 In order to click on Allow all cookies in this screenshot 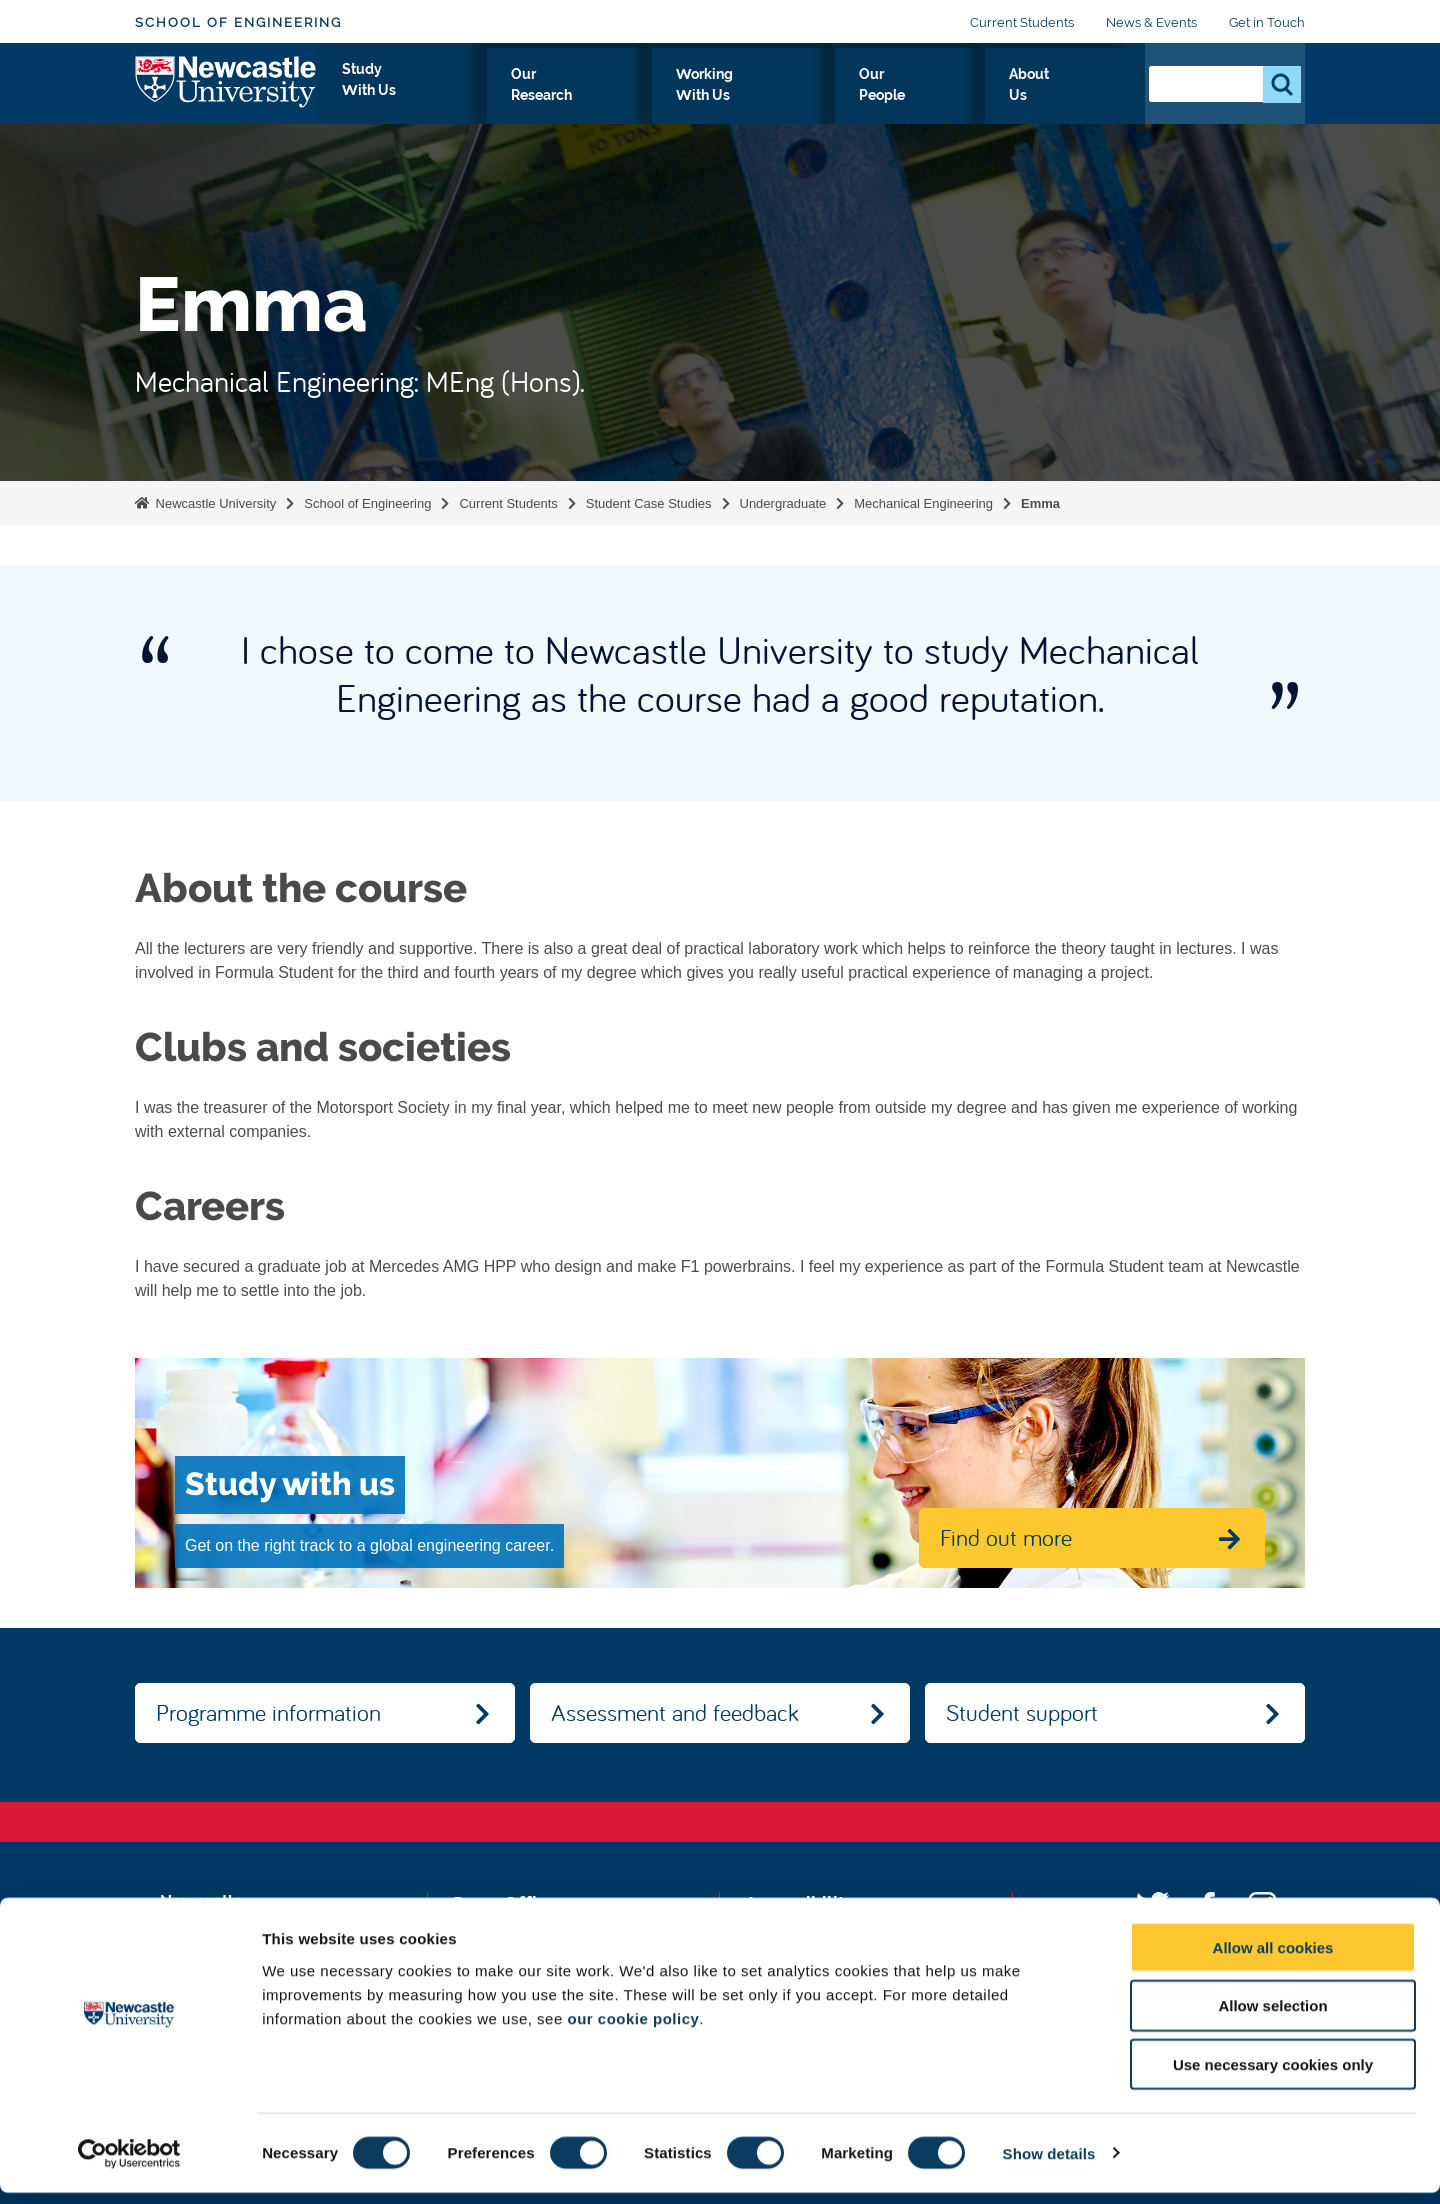, I will do `click(1273, 1958)`.